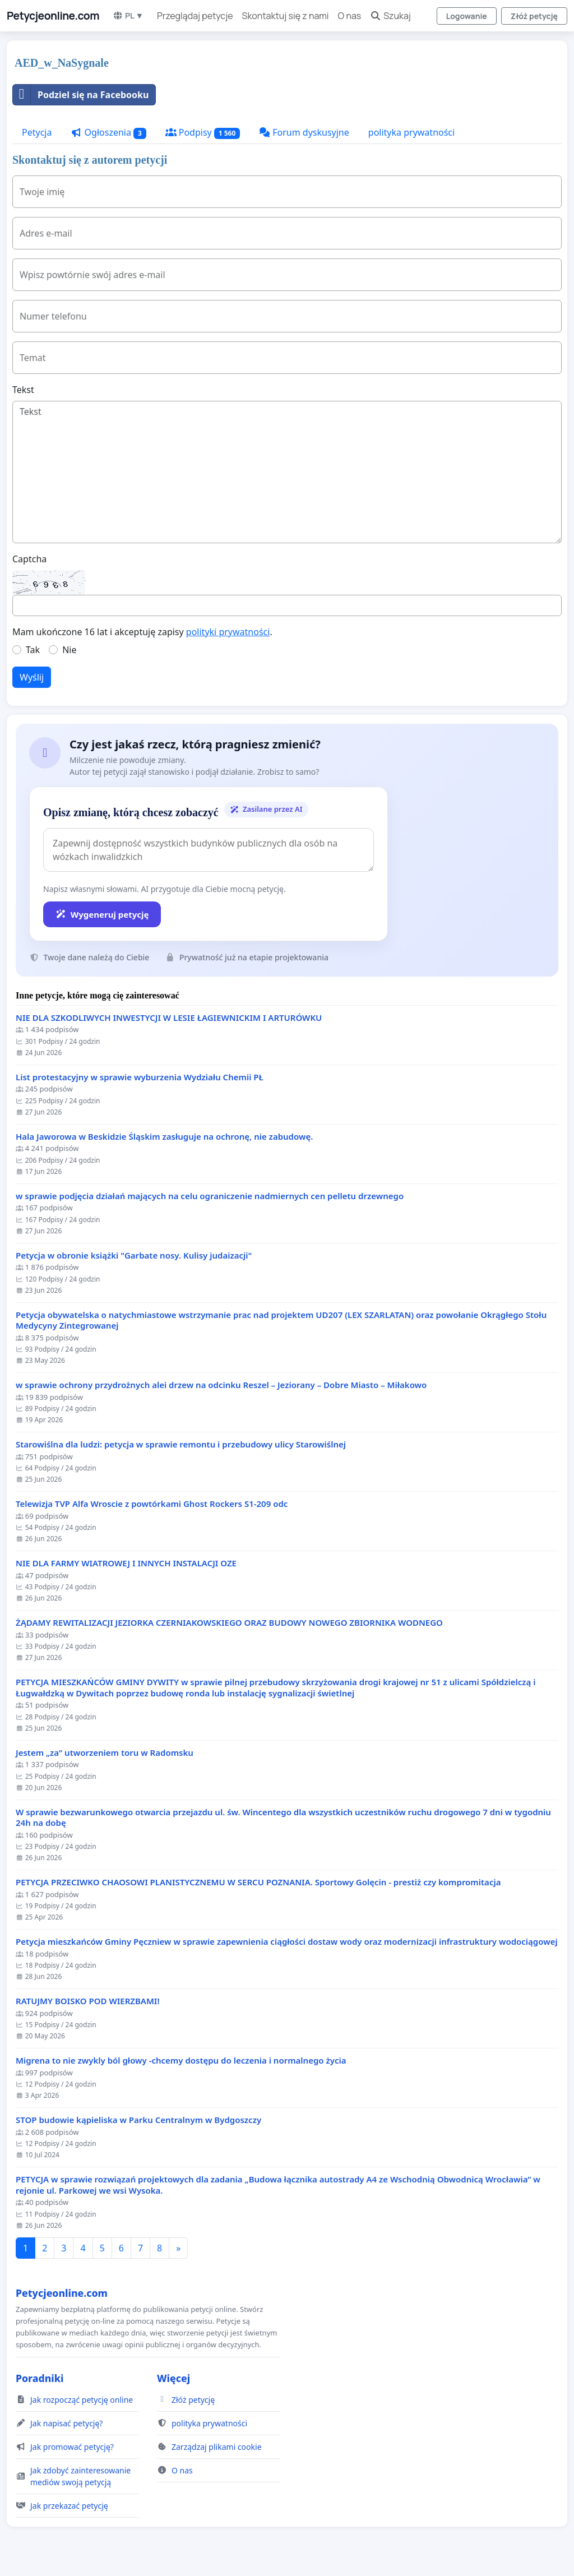  Describe the element at coordinates (23, 389) in the screenshot. I see `Tekst` at that location.